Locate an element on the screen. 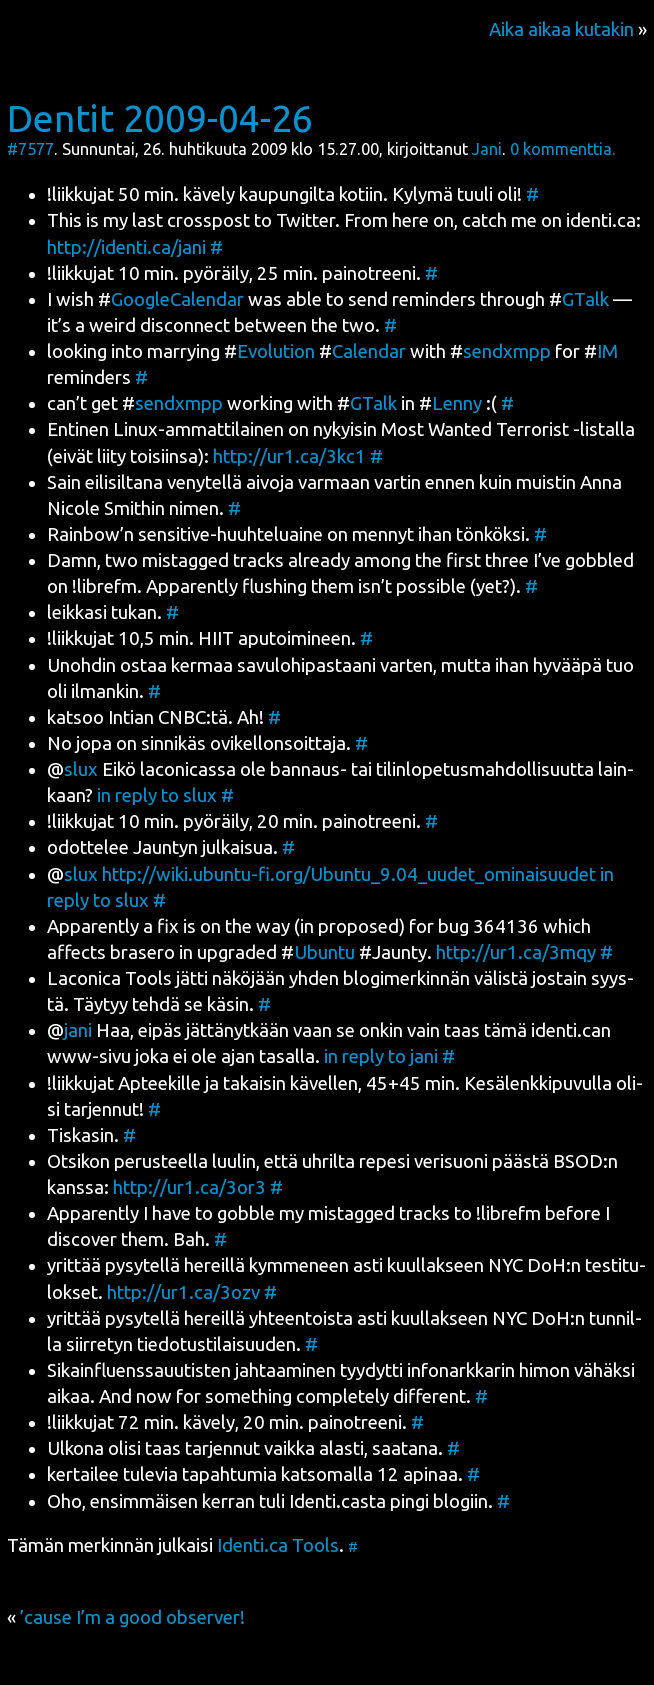 Image resolution: width=654 pixels, height=1685 pixels. Ubun­tu is located at coordinates (324, 952).